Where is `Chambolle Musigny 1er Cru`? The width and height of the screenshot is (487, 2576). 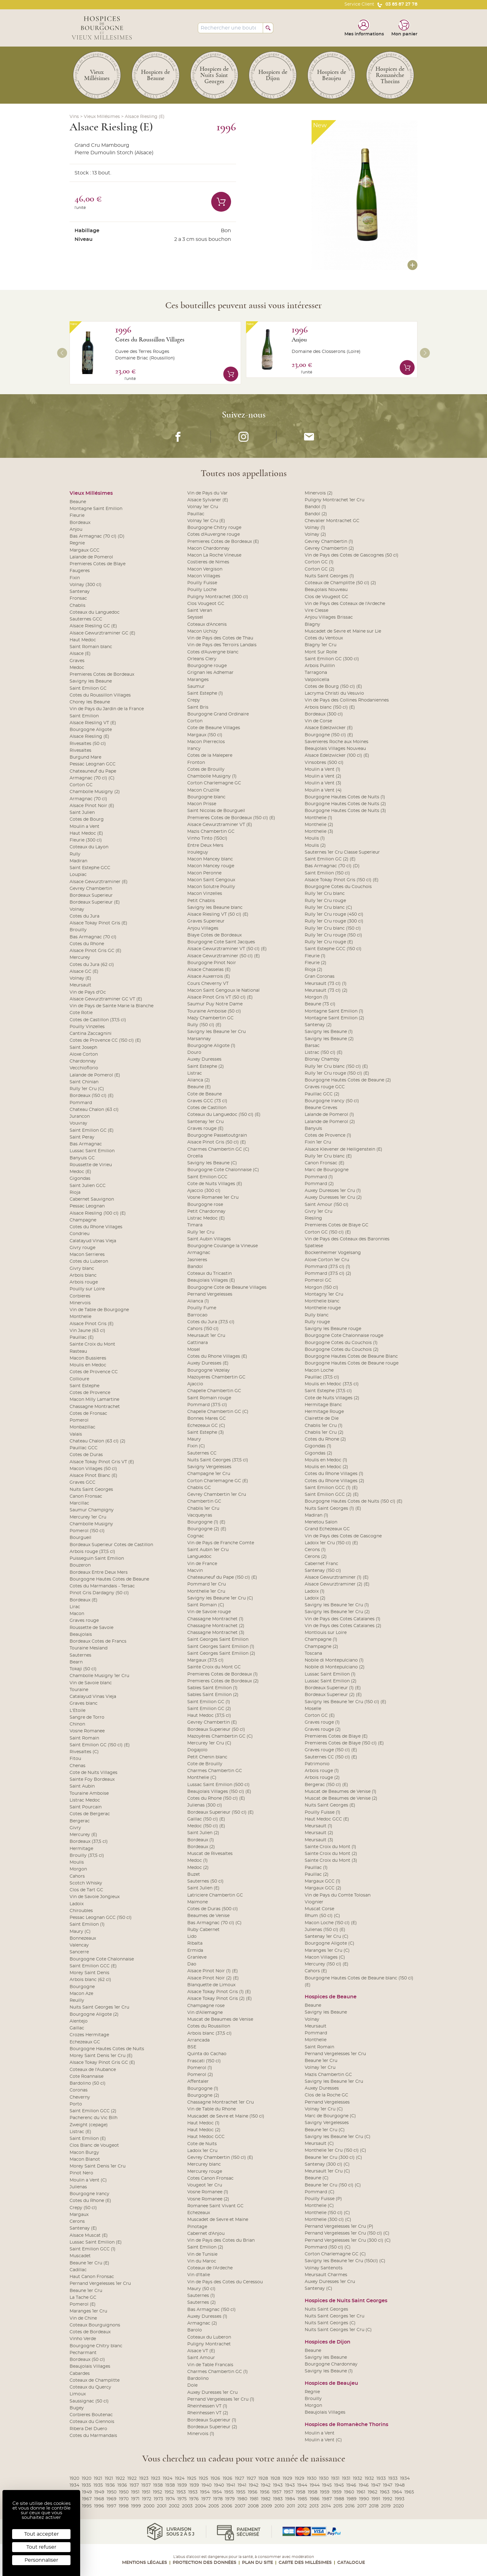 Chambolle Musigny 1er Cru is located at coordinates (99, 1676).